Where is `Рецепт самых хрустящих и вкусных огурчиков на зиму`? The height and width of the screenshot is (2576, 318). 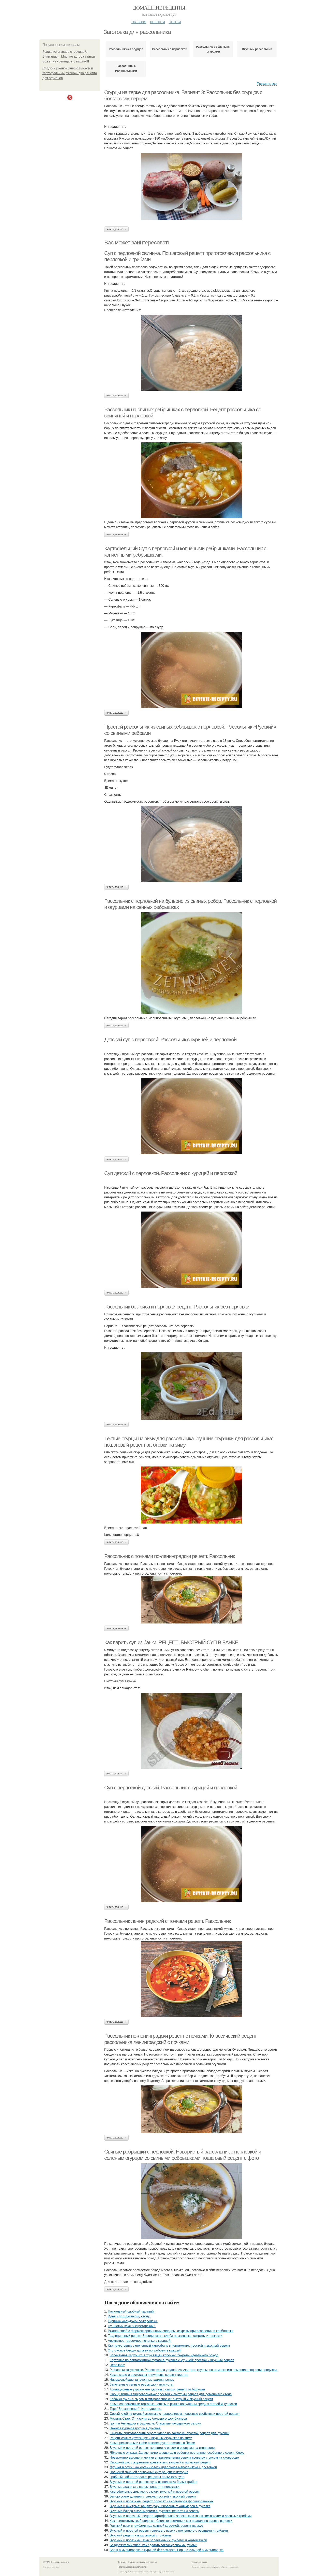
Рецепт самых хрустящих и вкусных огурчиков на зиму is located at coordinates (151, 2438).